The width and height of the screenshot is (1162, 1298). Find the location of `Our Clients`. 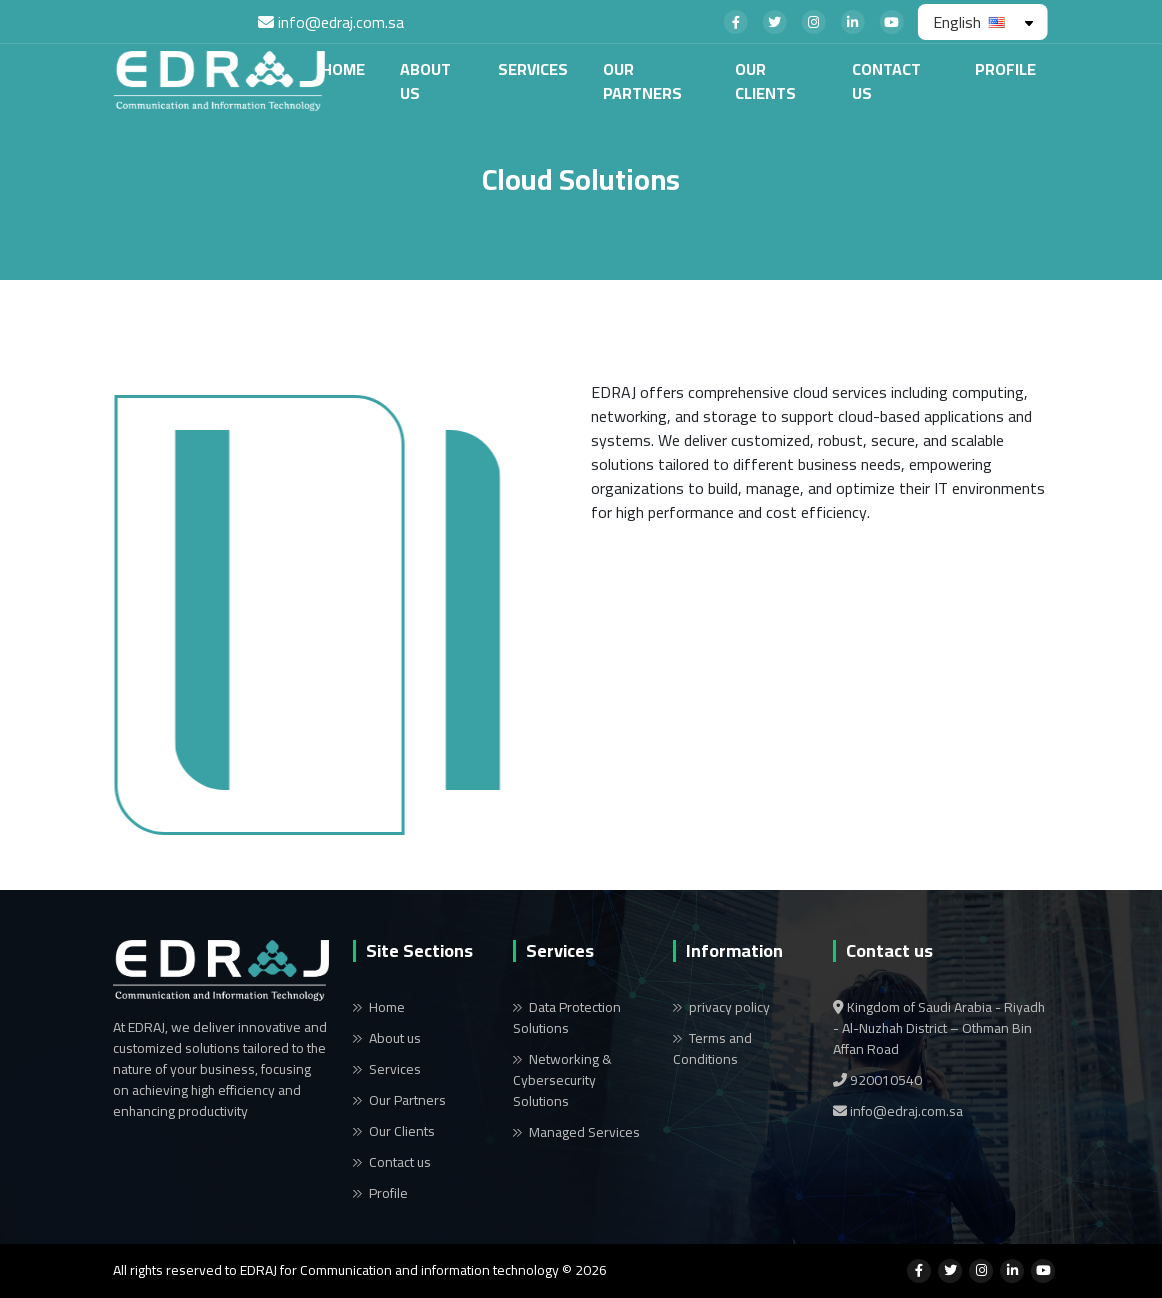

Our Clients is located at coordinates (747, 81).